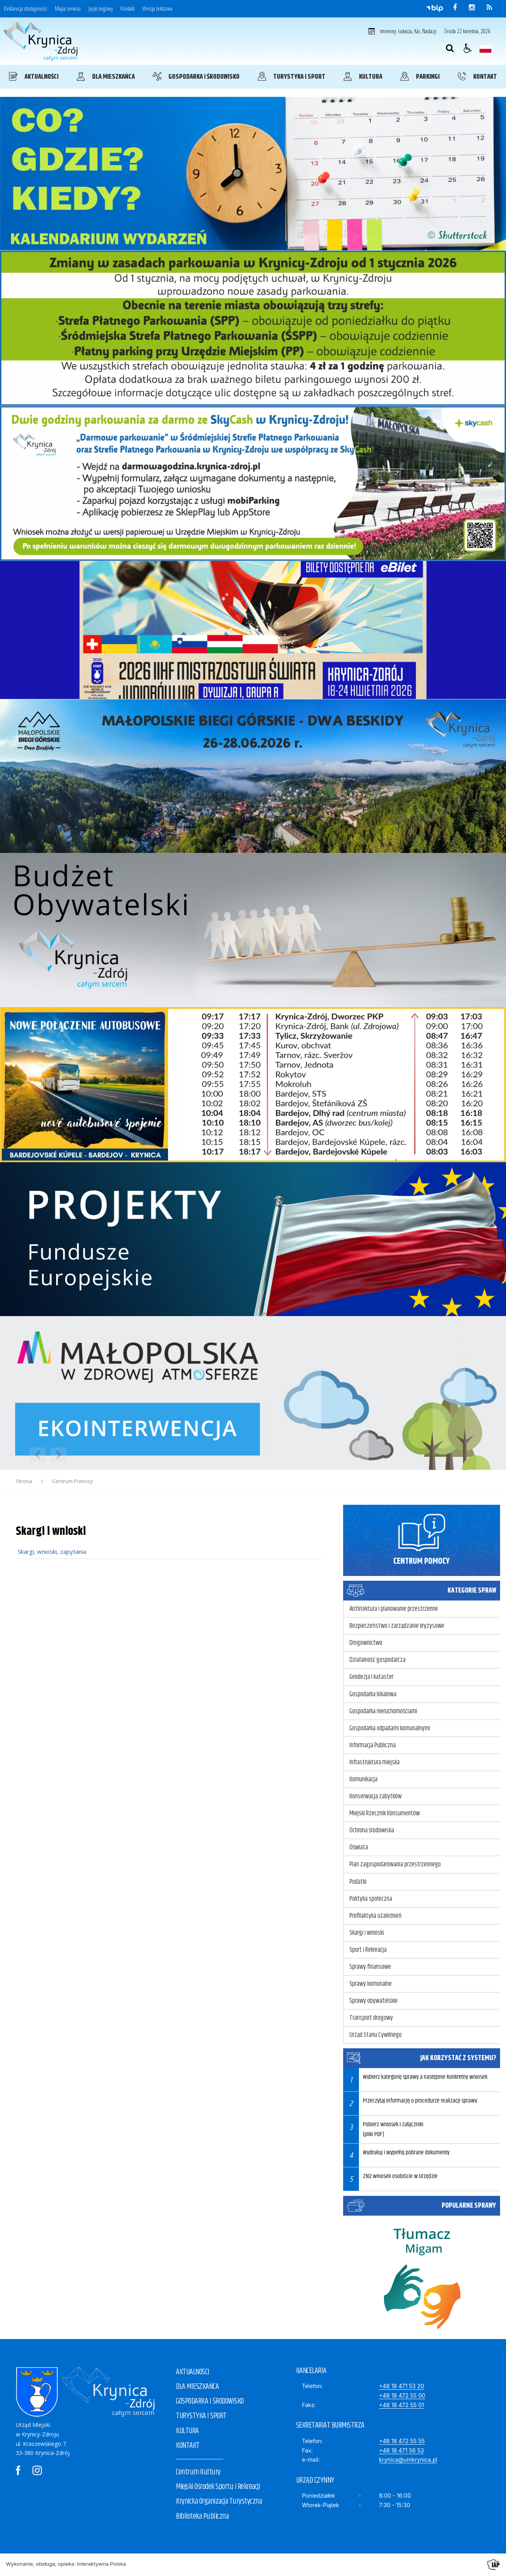  I want to click on Wersja tekstowa, so click(157, 8).